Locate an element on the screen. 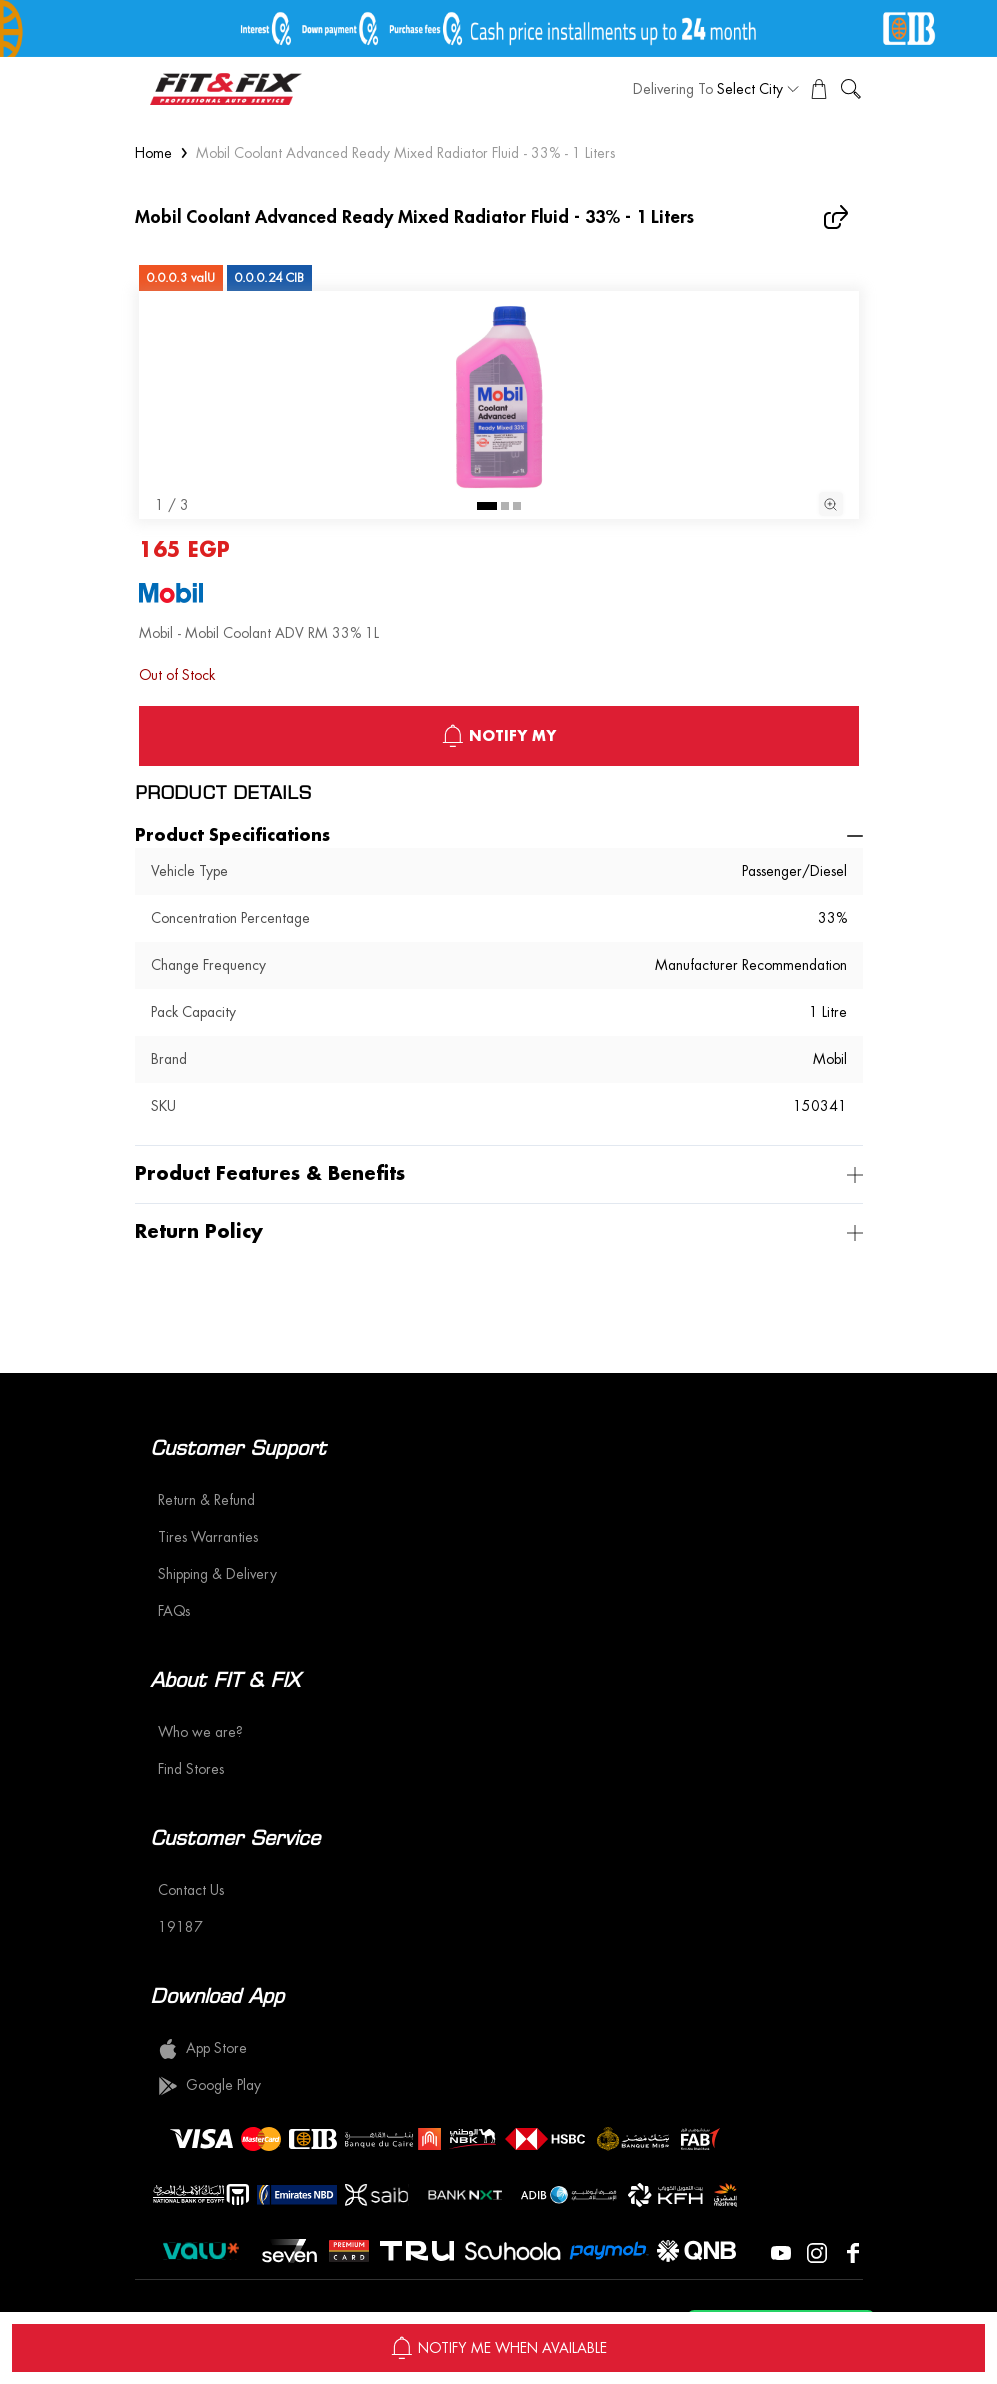 The height and width of the screenshot is (2384, 997). [logo] is located at coordinates (226, 89).